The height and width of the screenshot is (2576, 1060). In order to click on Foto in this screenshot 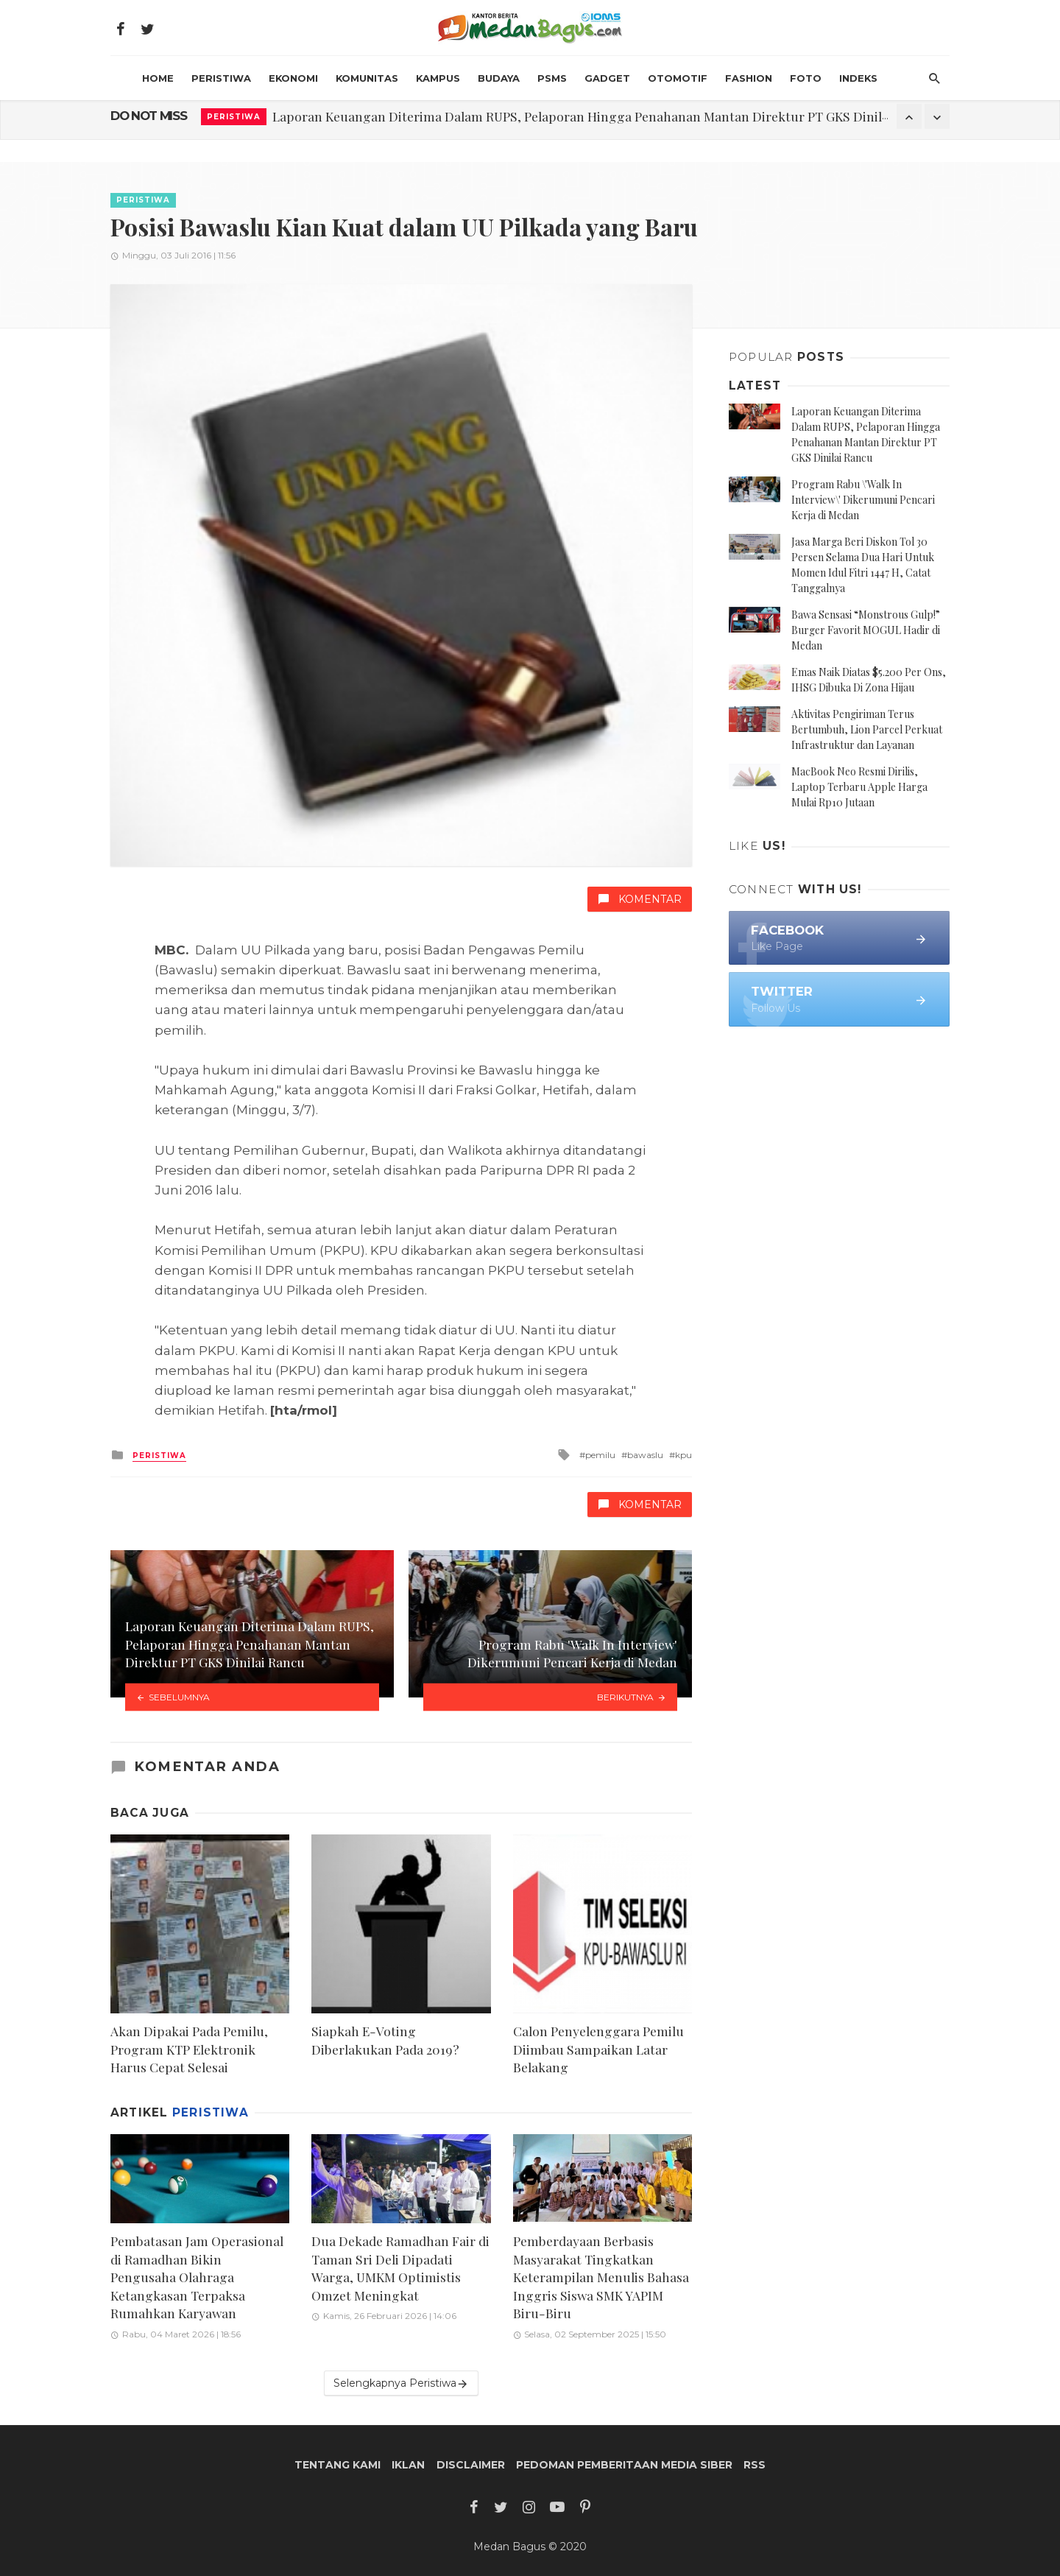, I will do `click(806, 78)`.